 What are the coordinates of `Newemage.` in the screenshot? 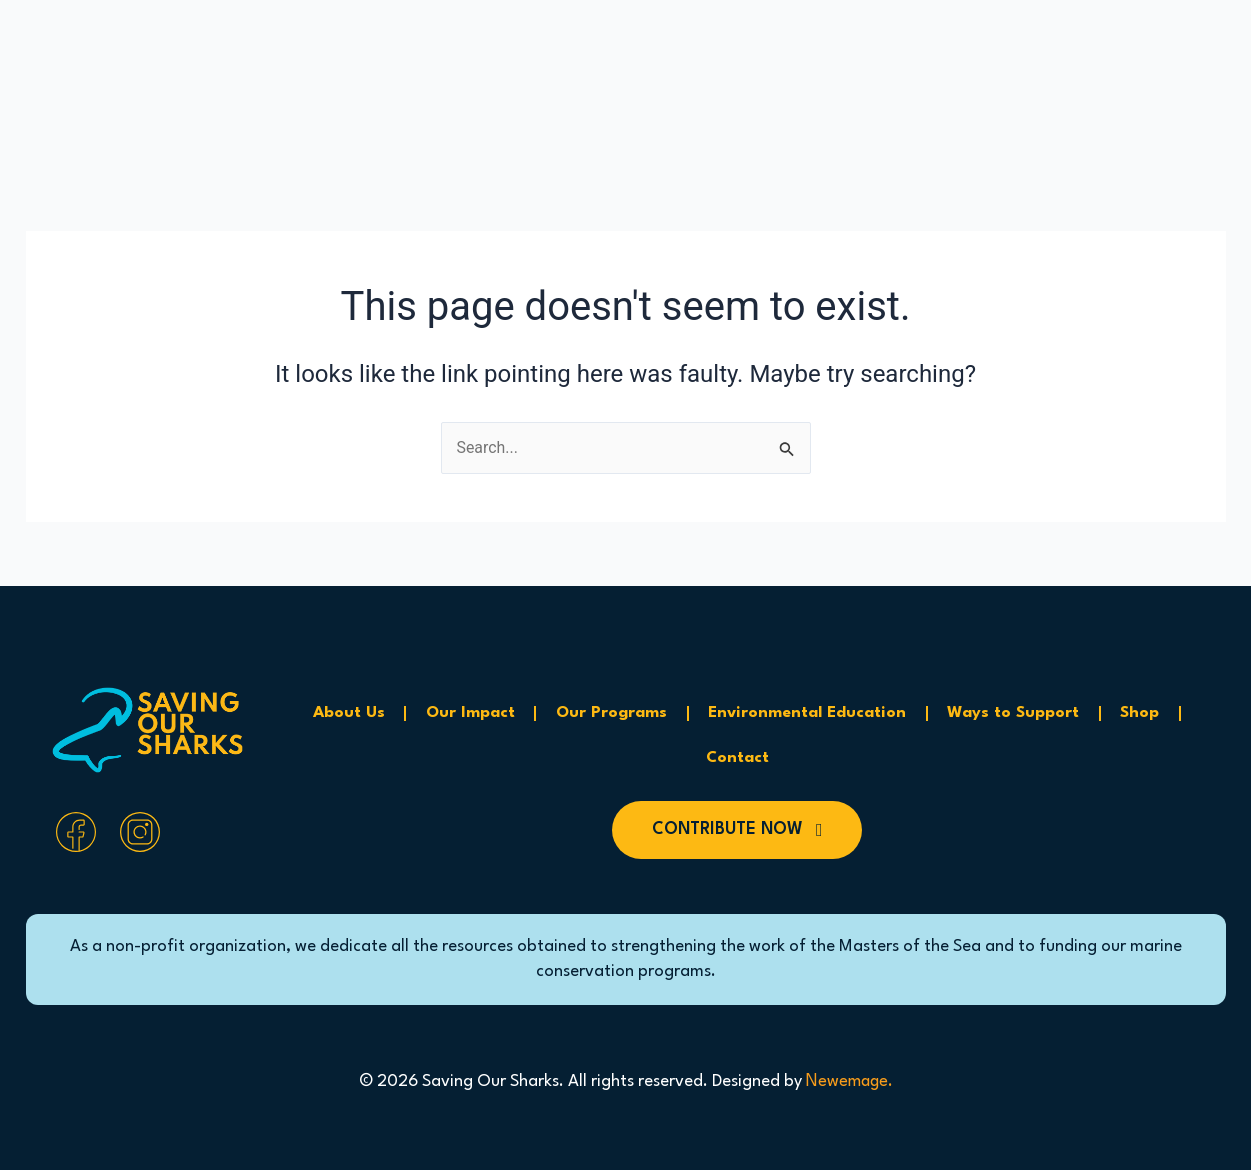 It's located at (849, 1081).